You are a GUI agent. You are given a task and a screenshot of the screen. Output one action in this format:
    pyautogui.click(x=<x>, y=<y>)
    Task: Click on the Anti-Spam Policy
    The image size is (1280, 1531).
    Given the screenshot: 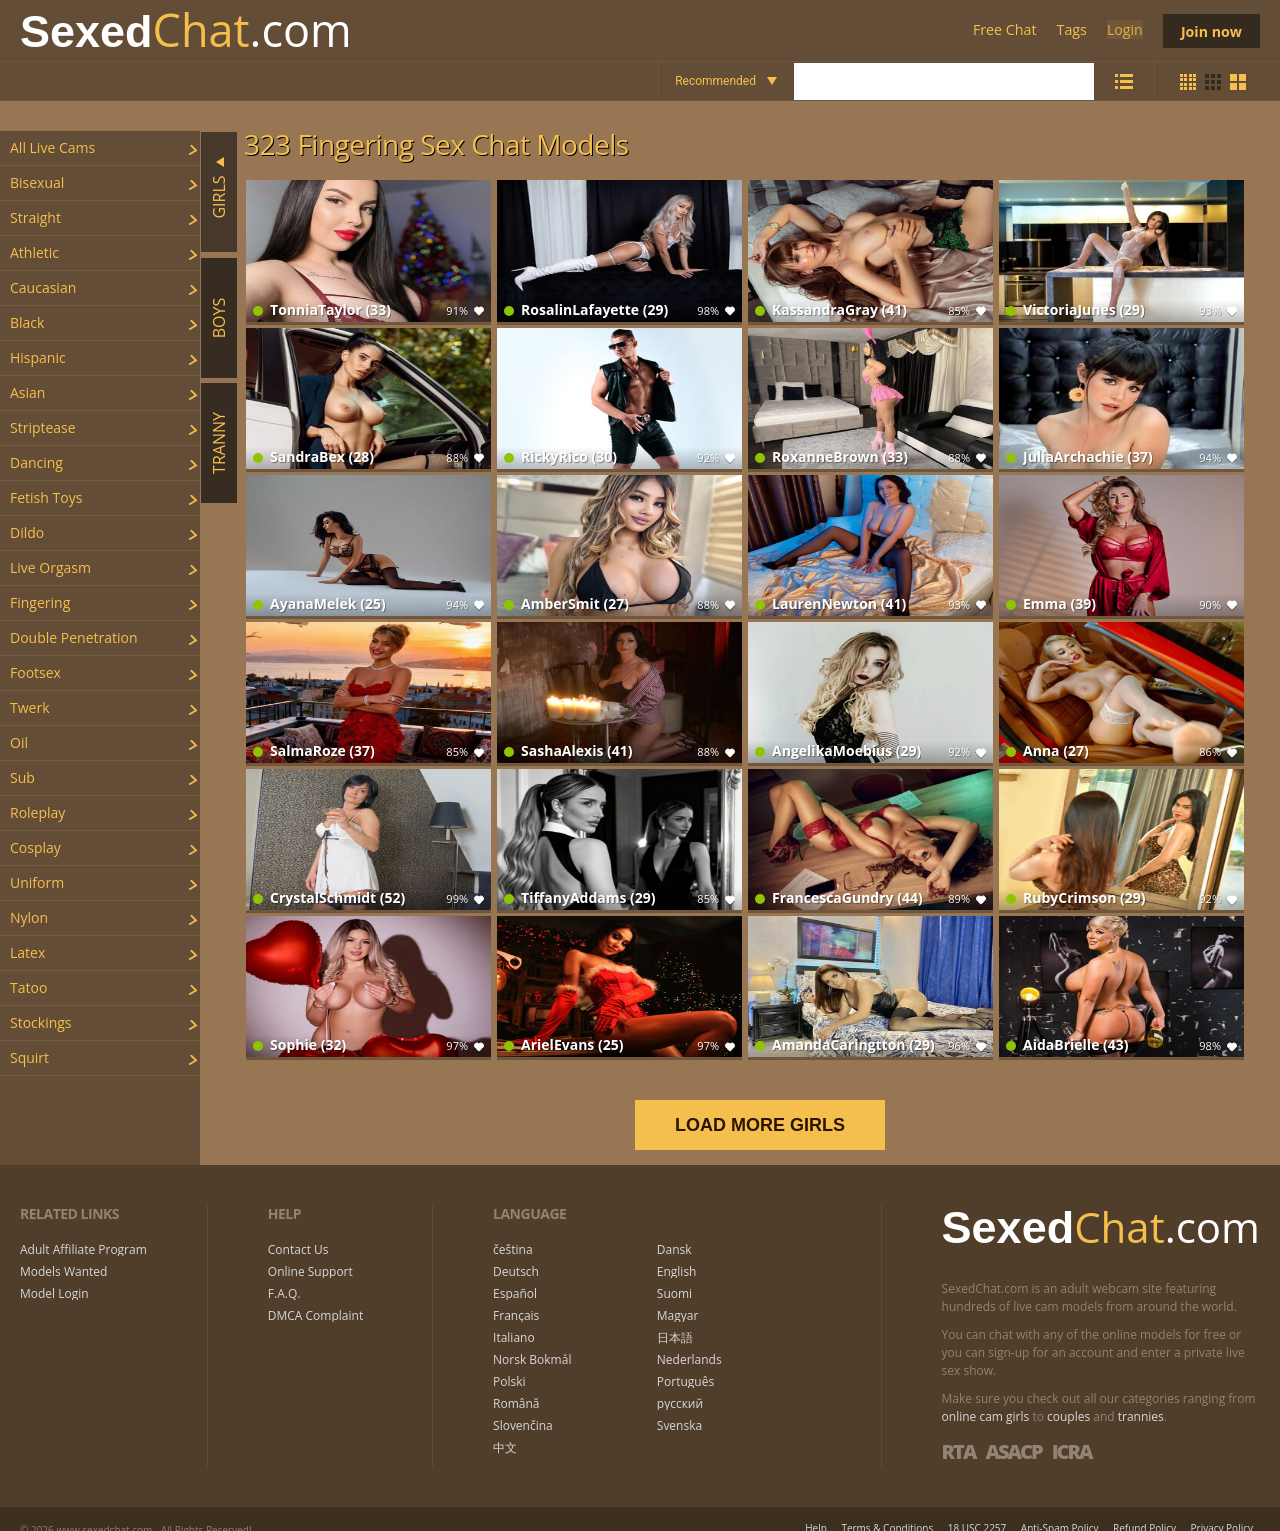 What is the action you would take?
    pyautogui.click(x=1060, y=1507)
    